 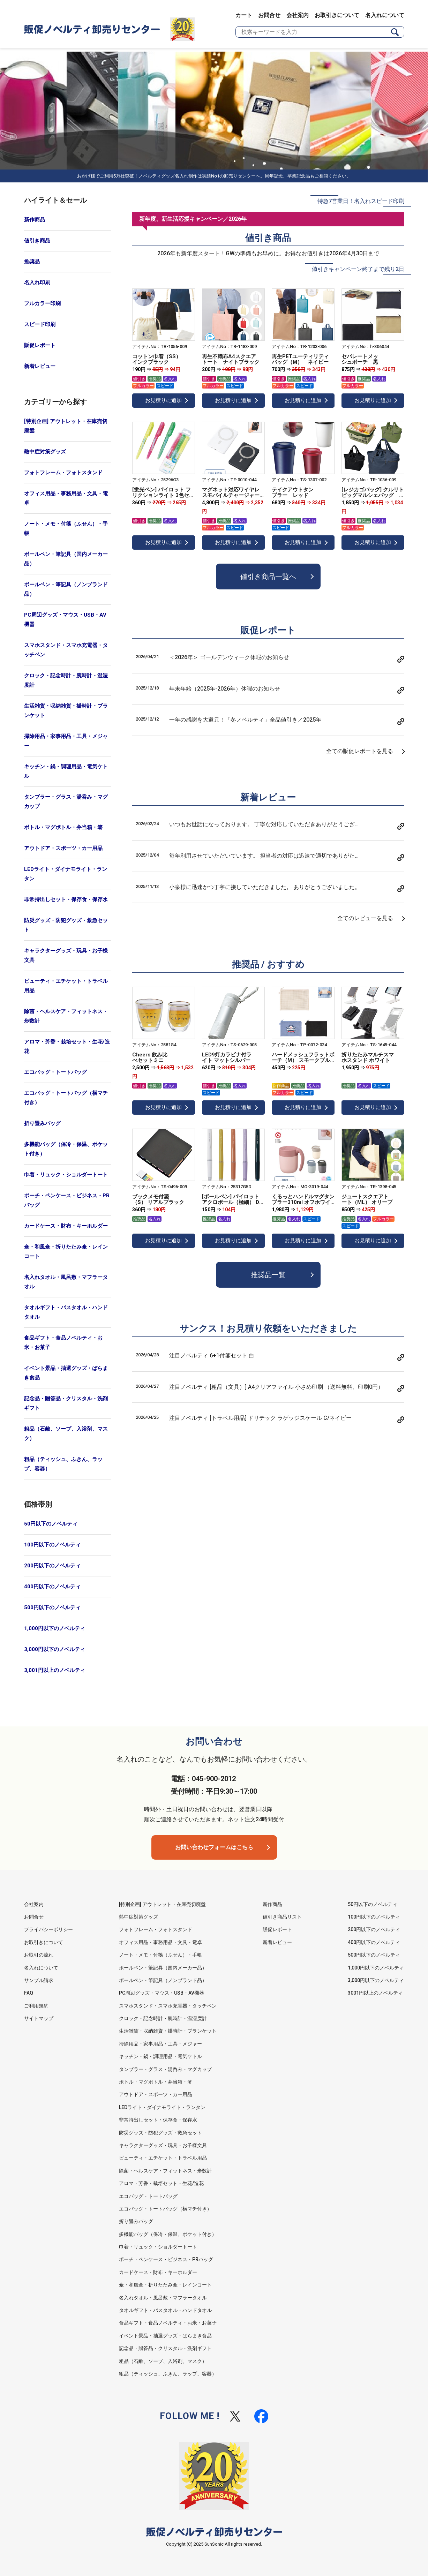 I want to click on お問い合わせフォームはこちら, so click(x=214, y=1847).